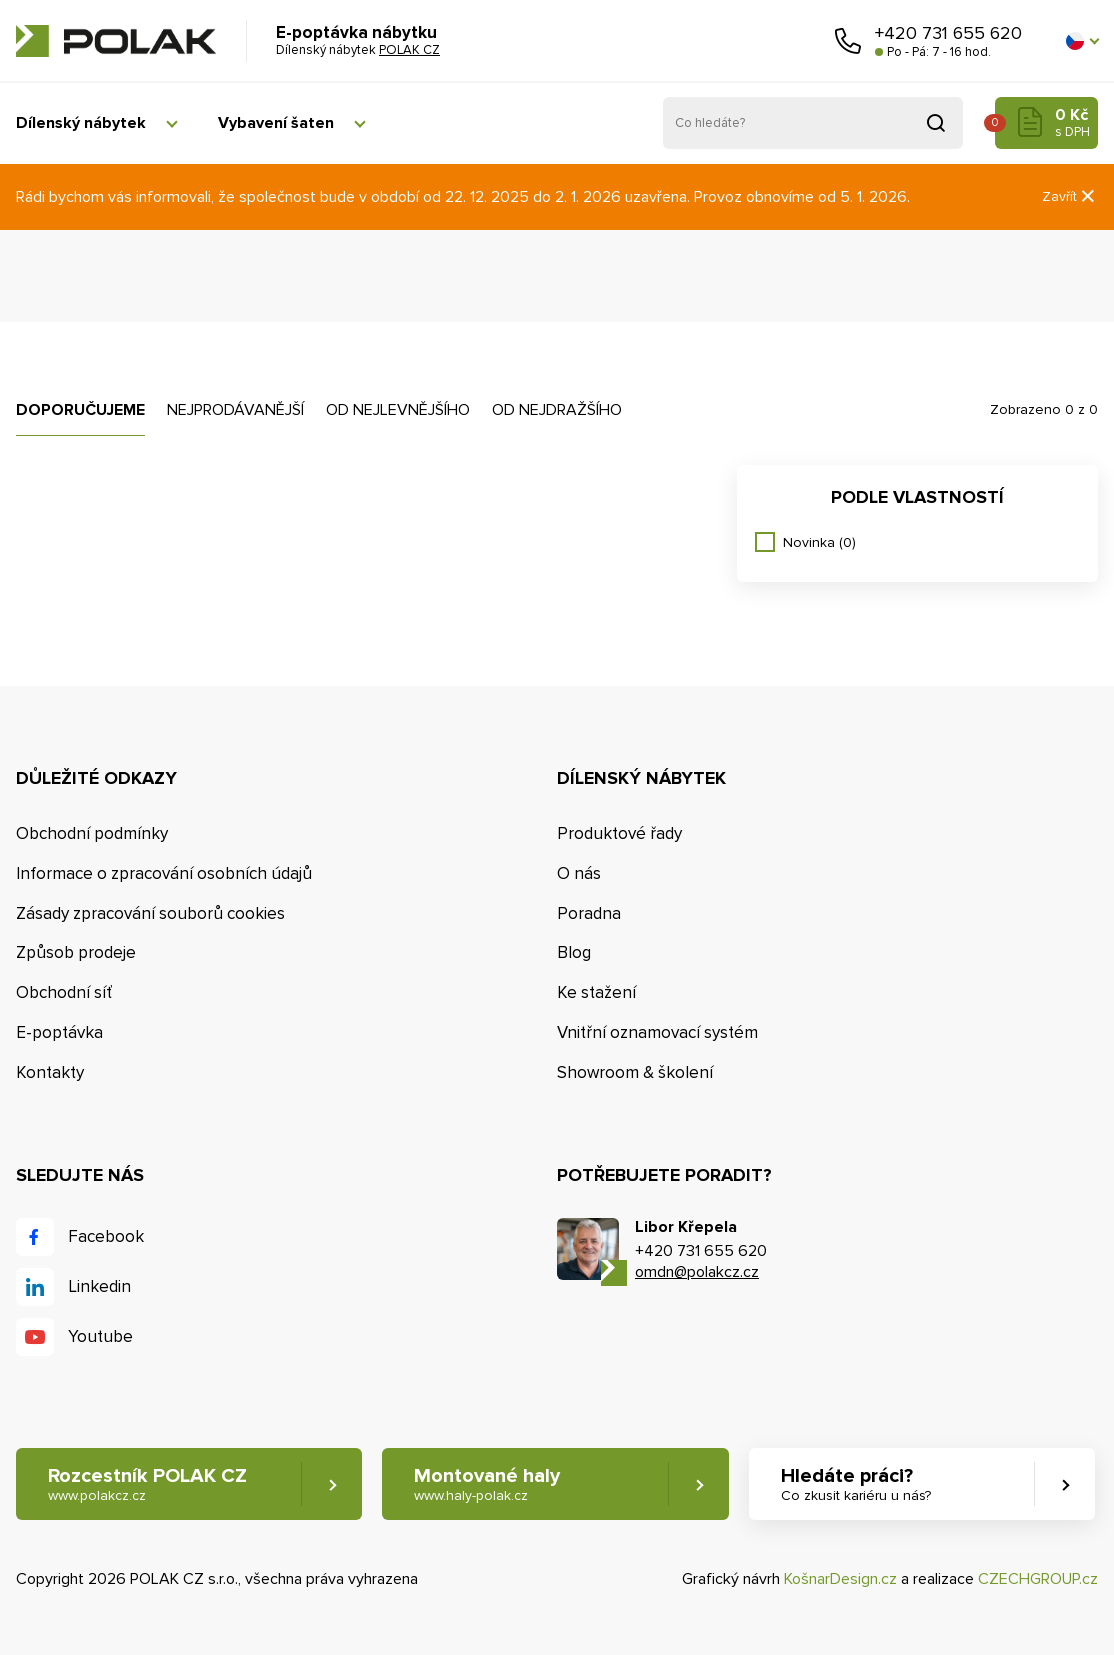  Describe the element at coordinates (596, 992) in the screenshot. I see `Ke stažení` at that location.